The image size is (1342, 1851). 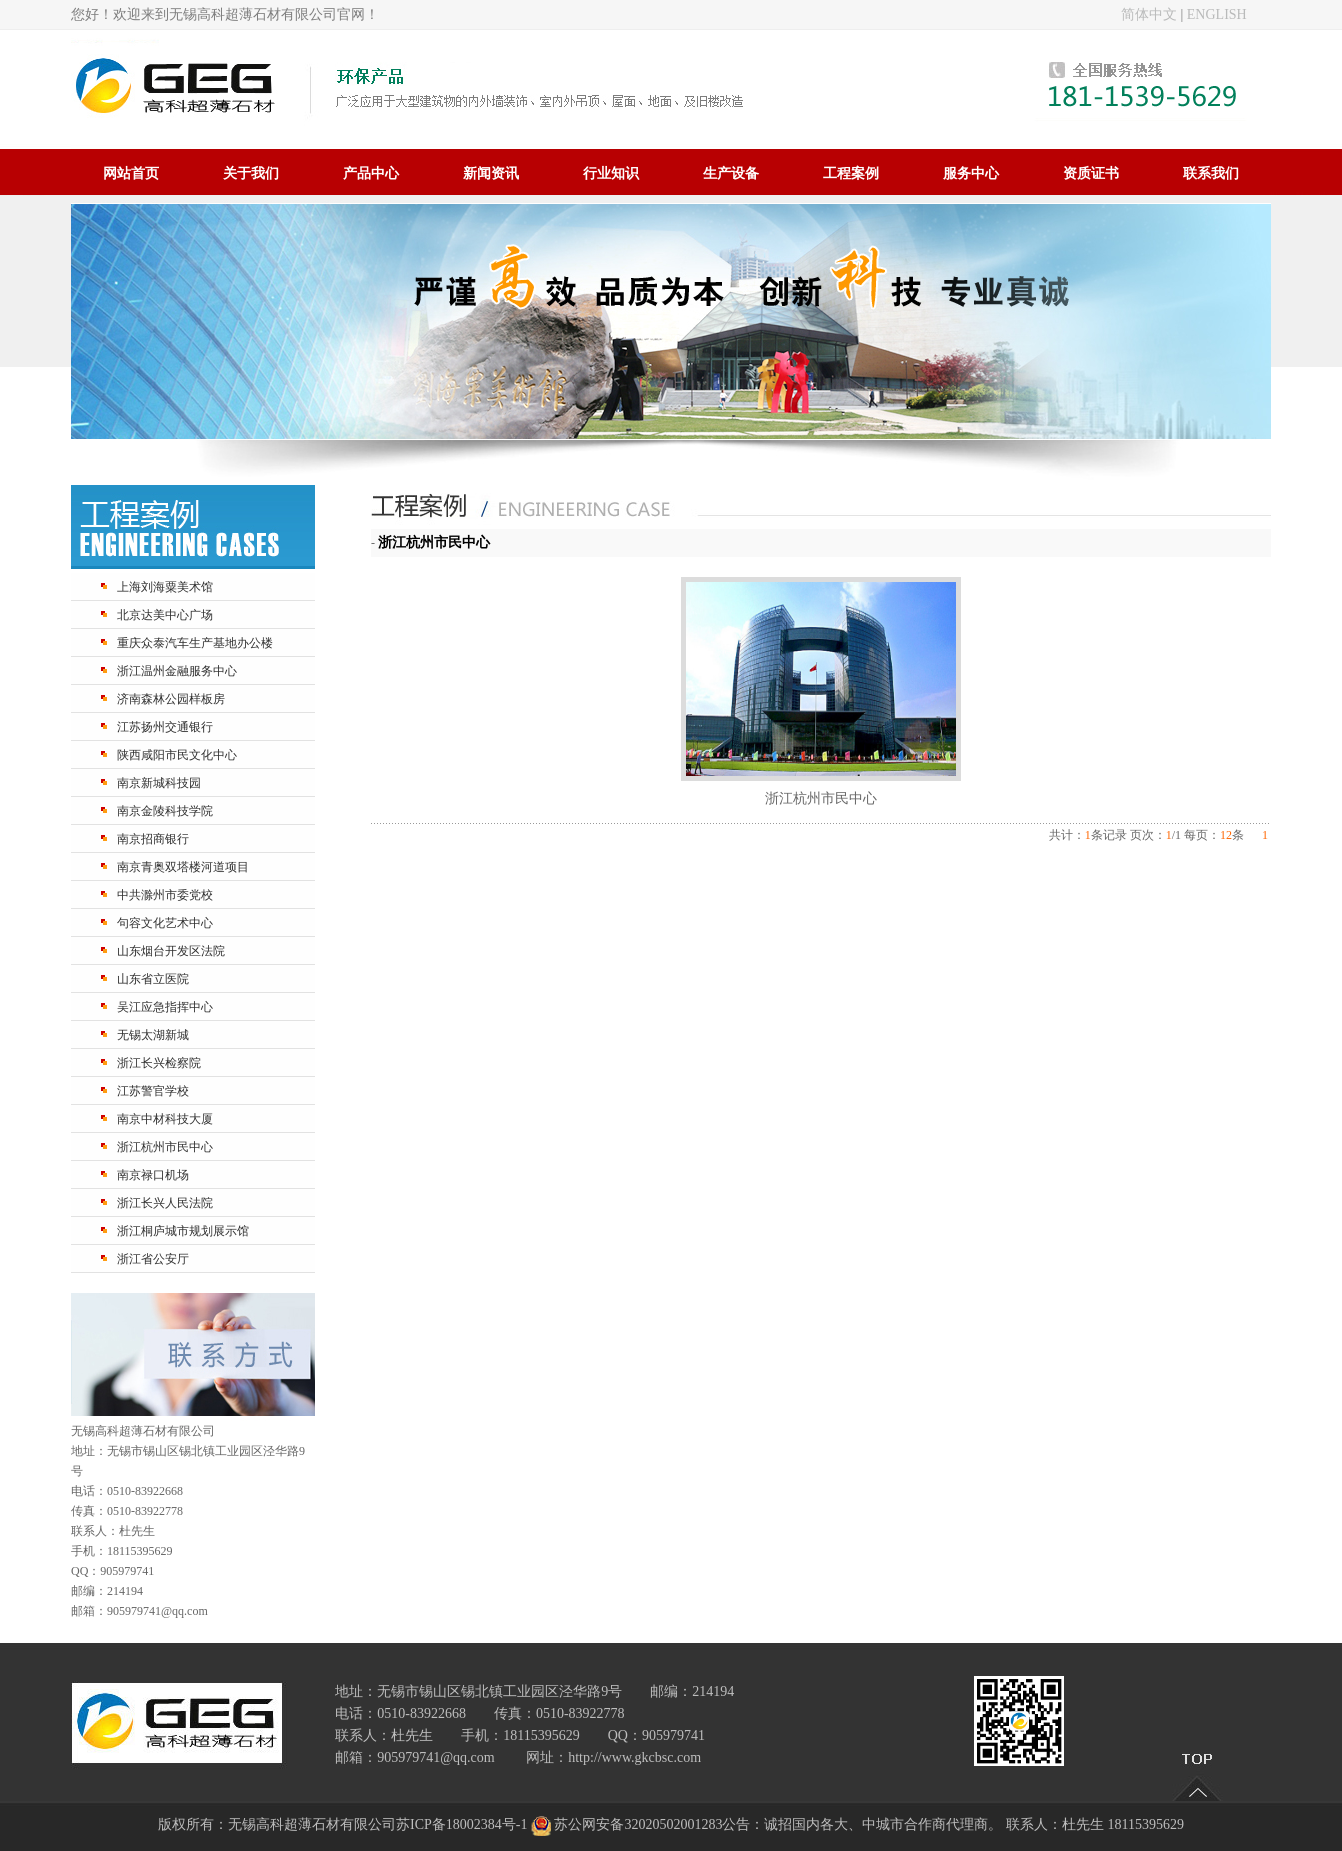 What do you see at coordinates (153, 1091) in the screenshot?
I see `江苏警官学校` at bounding box center [153, 1091].